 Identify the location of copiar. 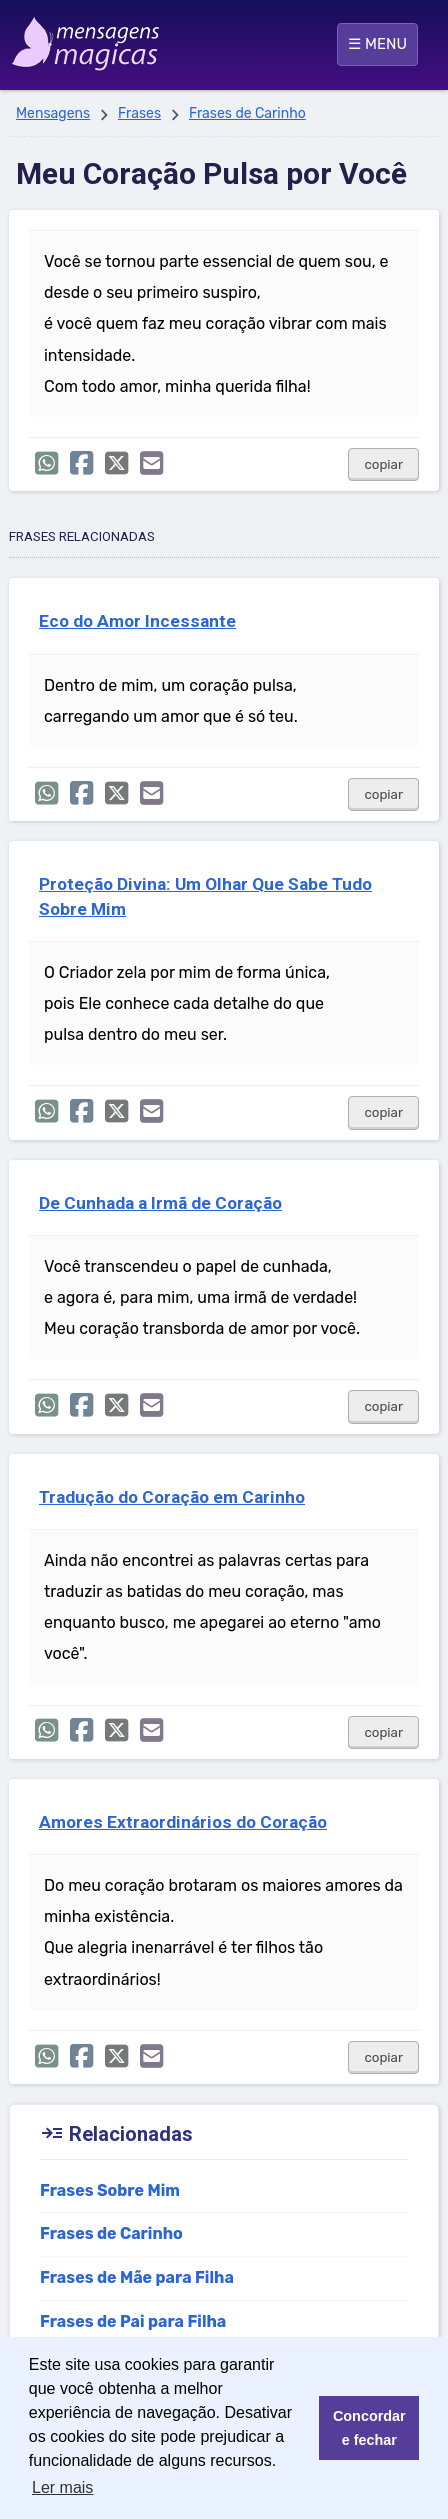
(383, 464).